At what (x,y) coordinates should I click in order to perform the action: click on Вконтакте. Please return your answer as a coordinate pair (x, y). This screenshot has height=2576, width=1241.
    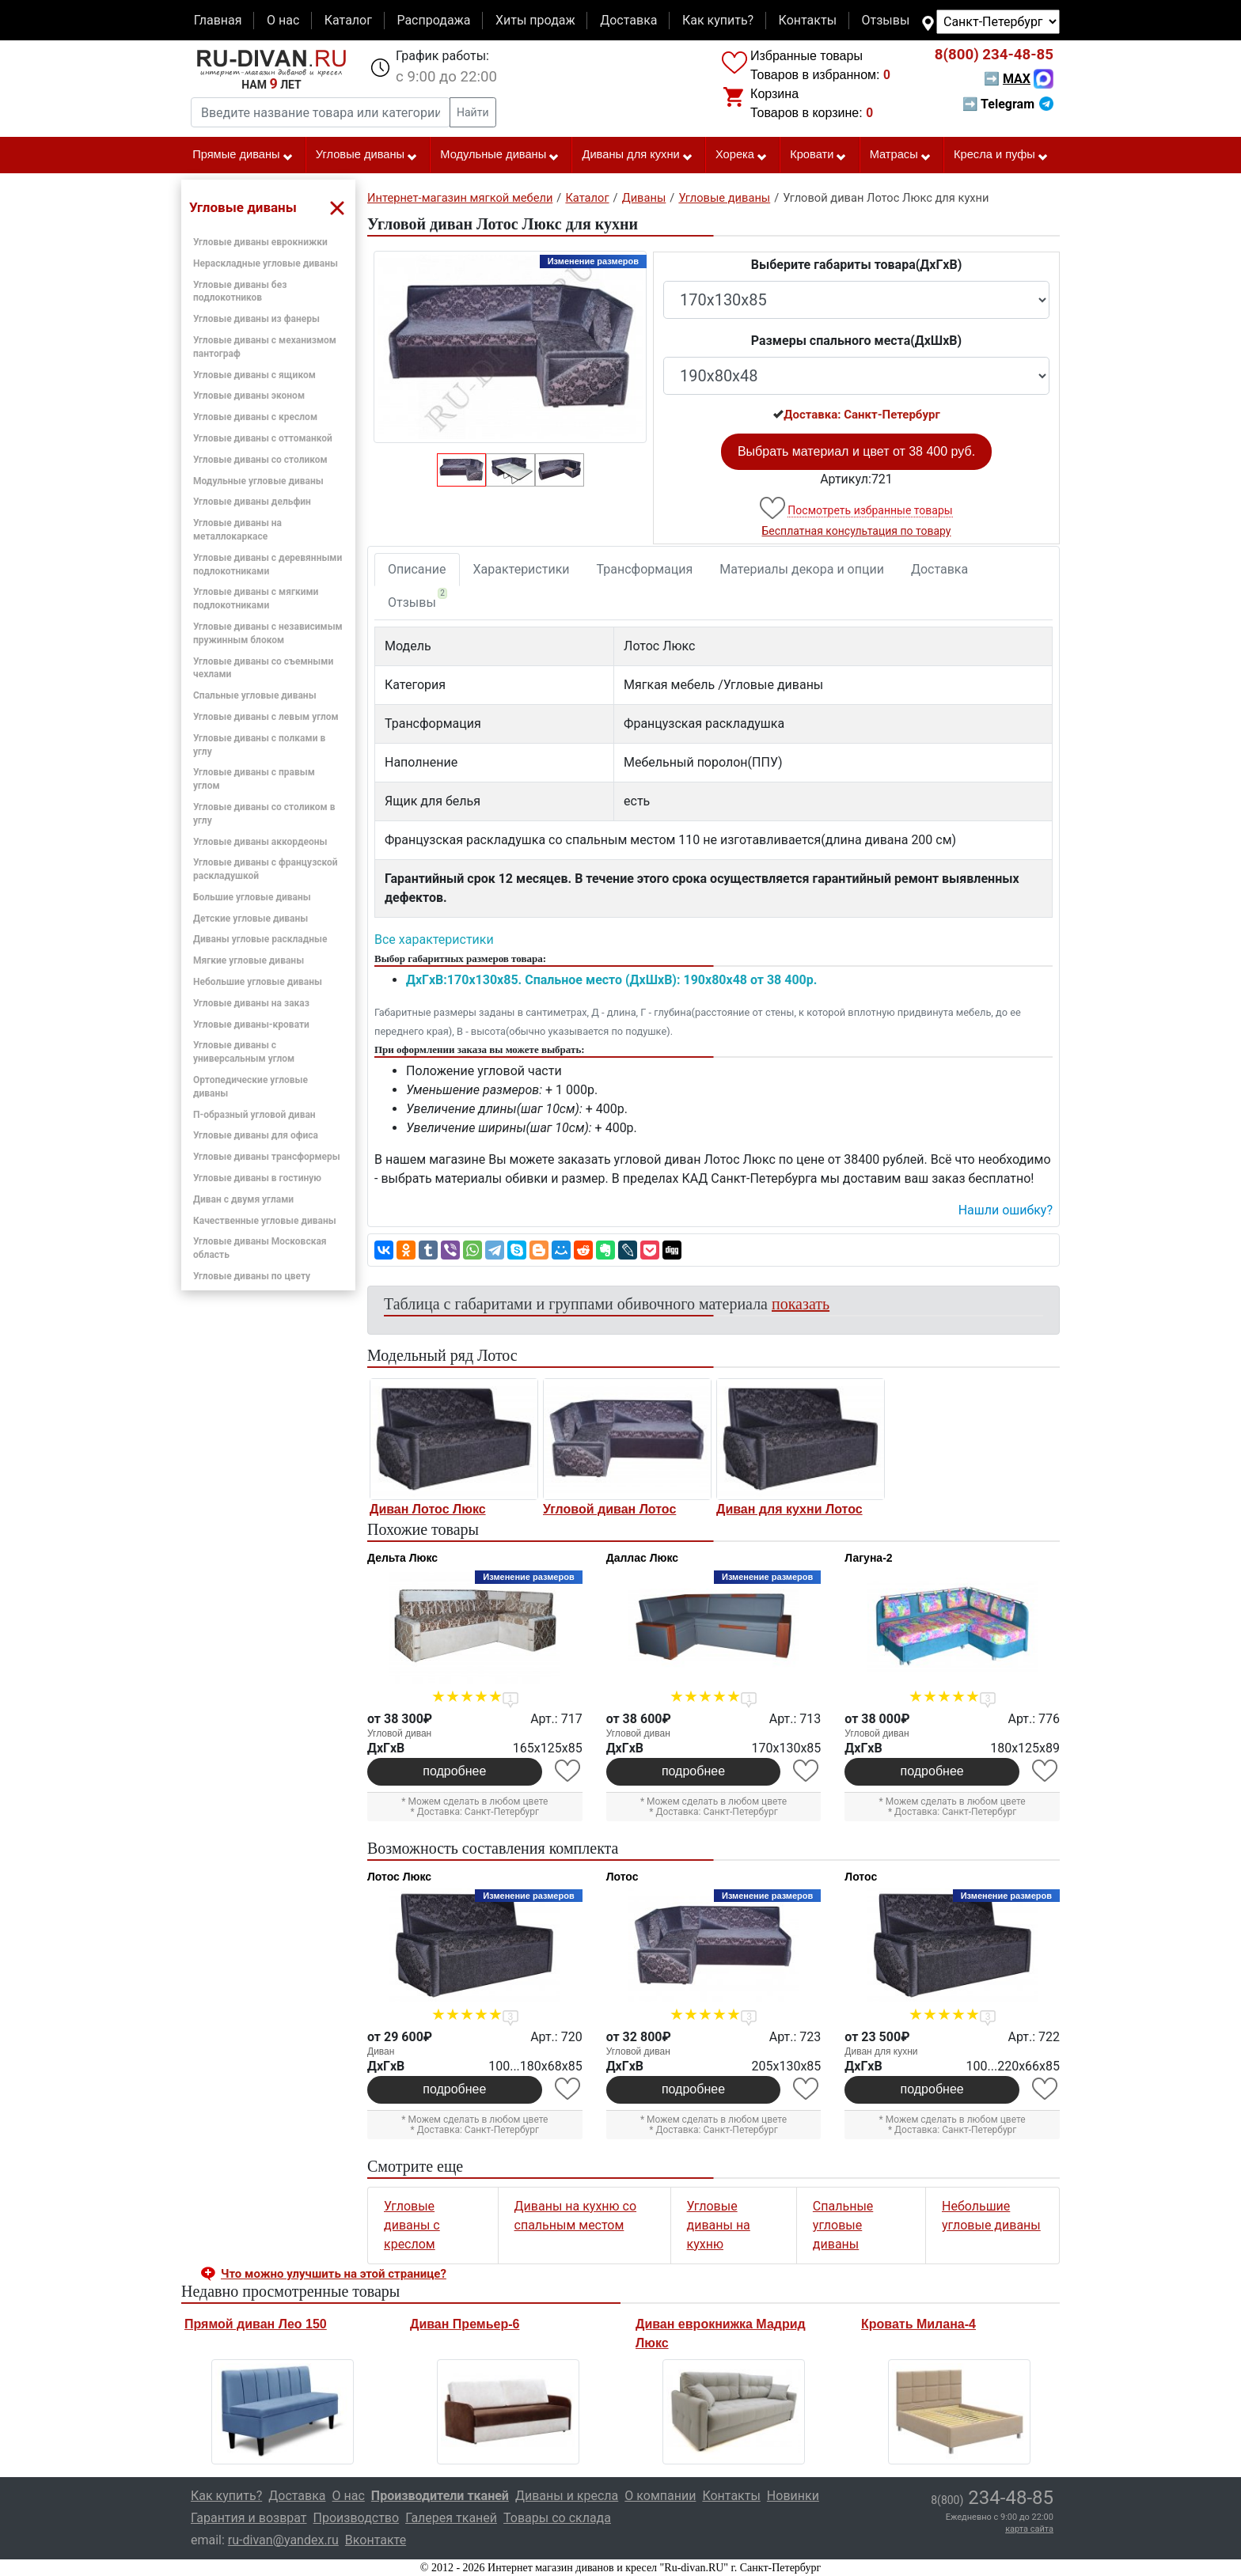
    Looking at the image, I should click on (375, 2540).